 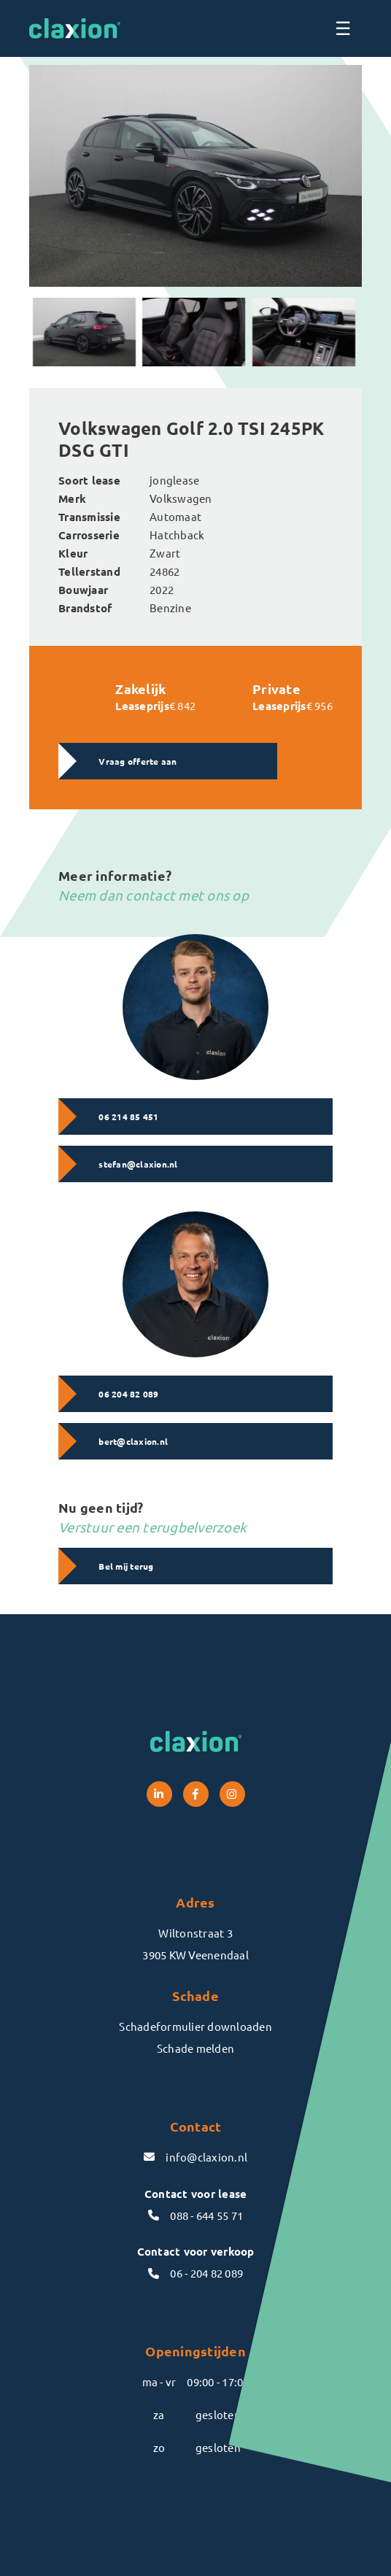 I want to click on 06 - 204 82 089, so click(x=195, y=2273).